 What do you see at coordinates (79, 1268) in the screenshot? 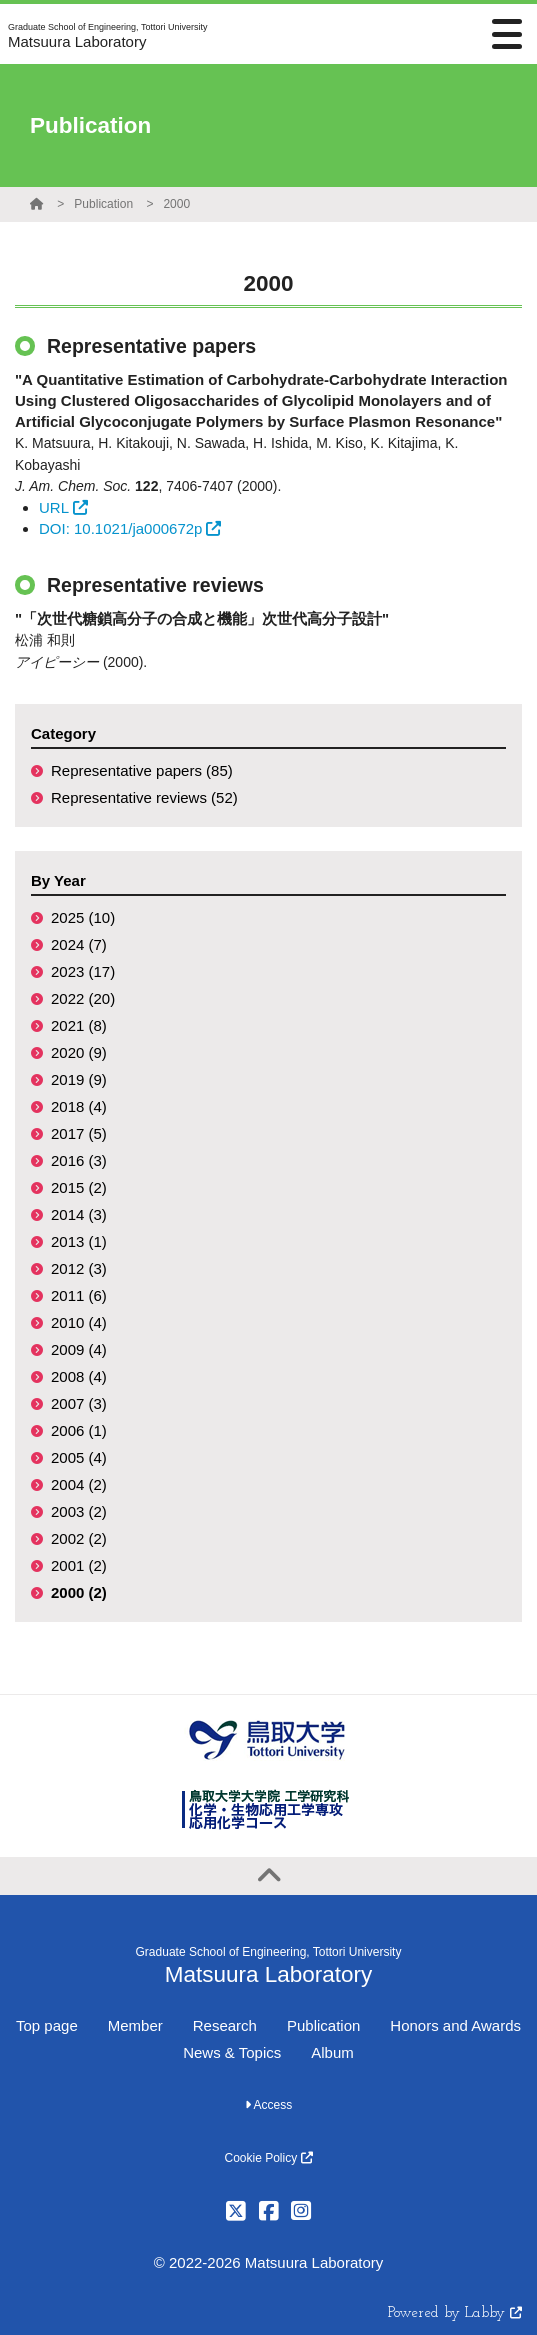
I see `2012 (3)` at bounding box center [79, 1268].